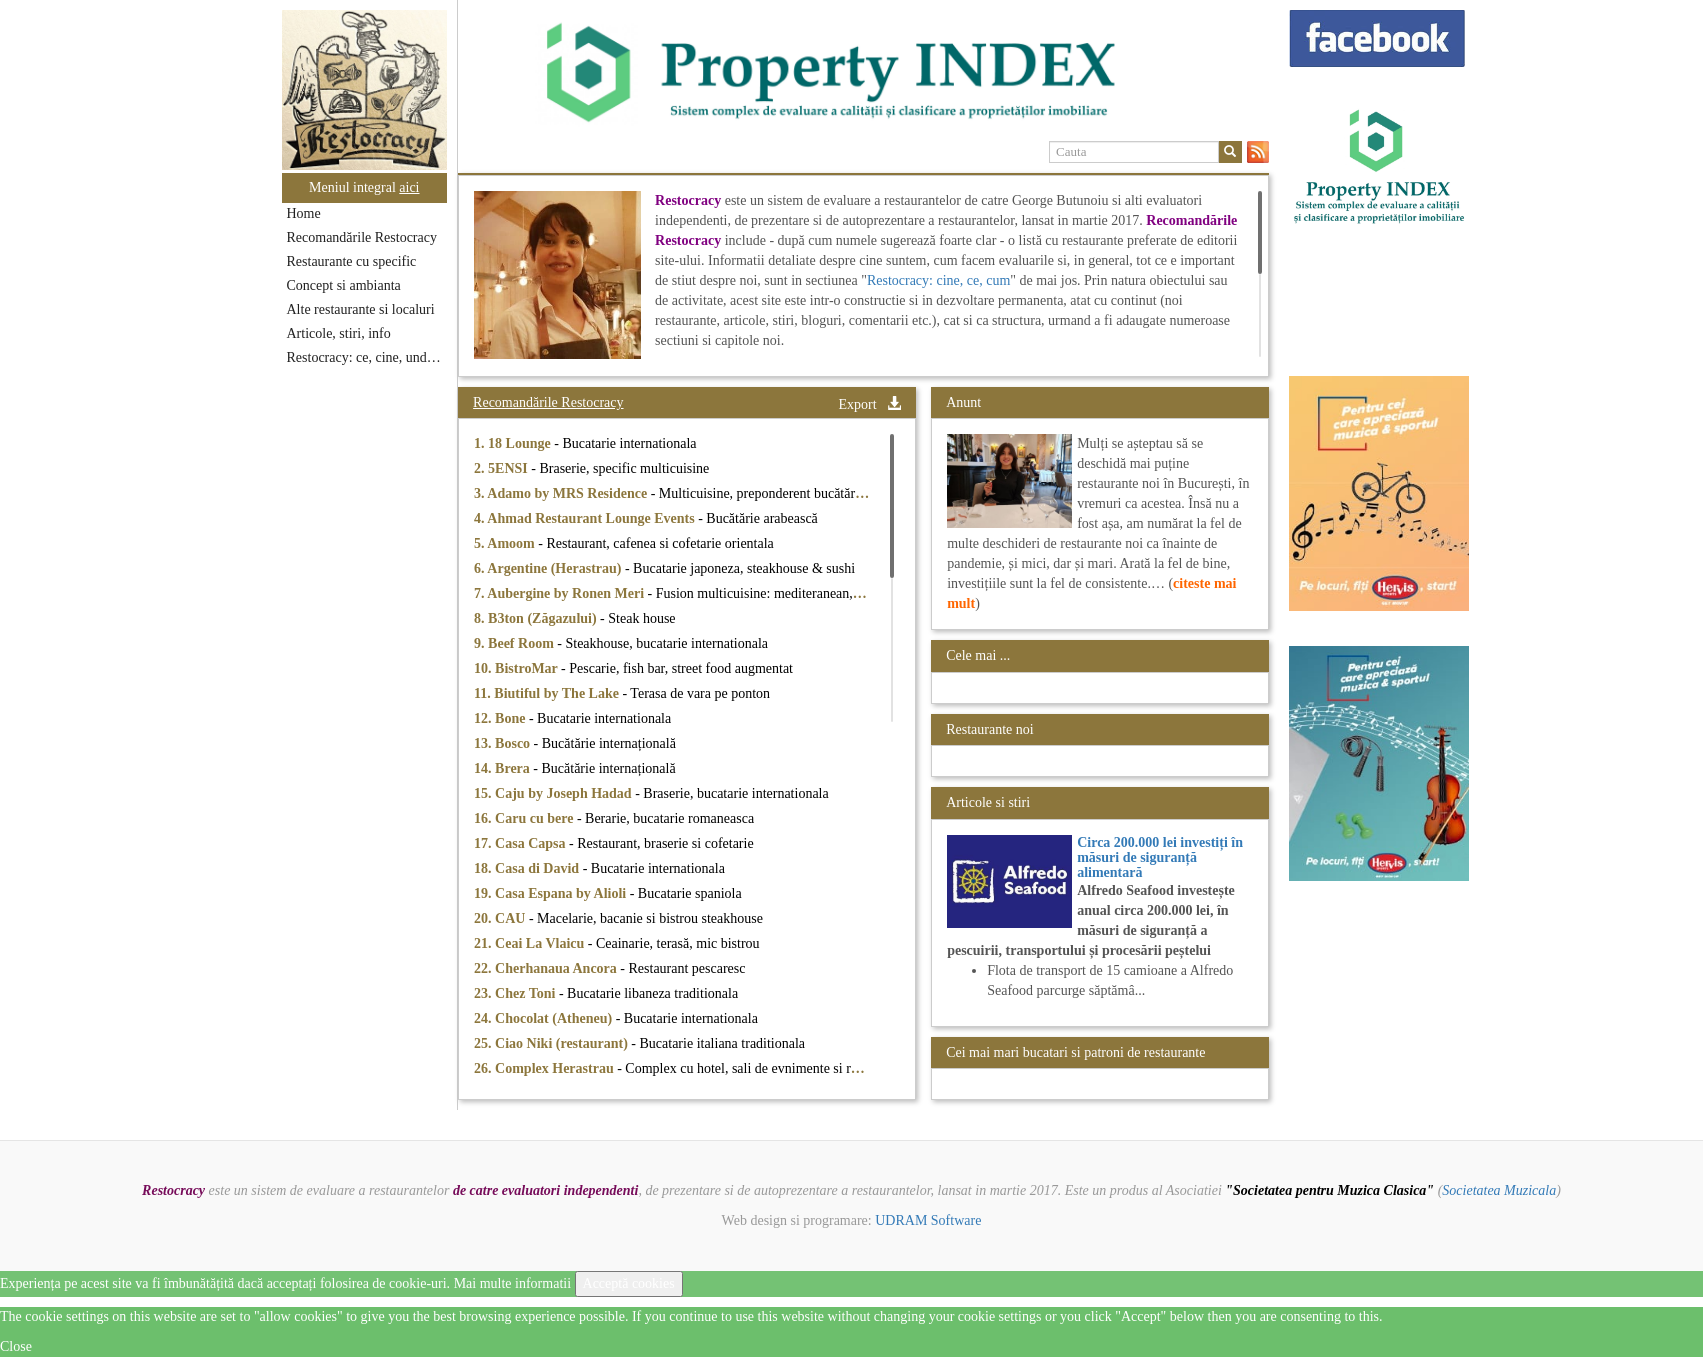 The width and height of the screenshot is (1703, 1367). Describe the element at coordinates (545, 1068) in the screenshot. I see `26. Complex Herastrau` at that location.